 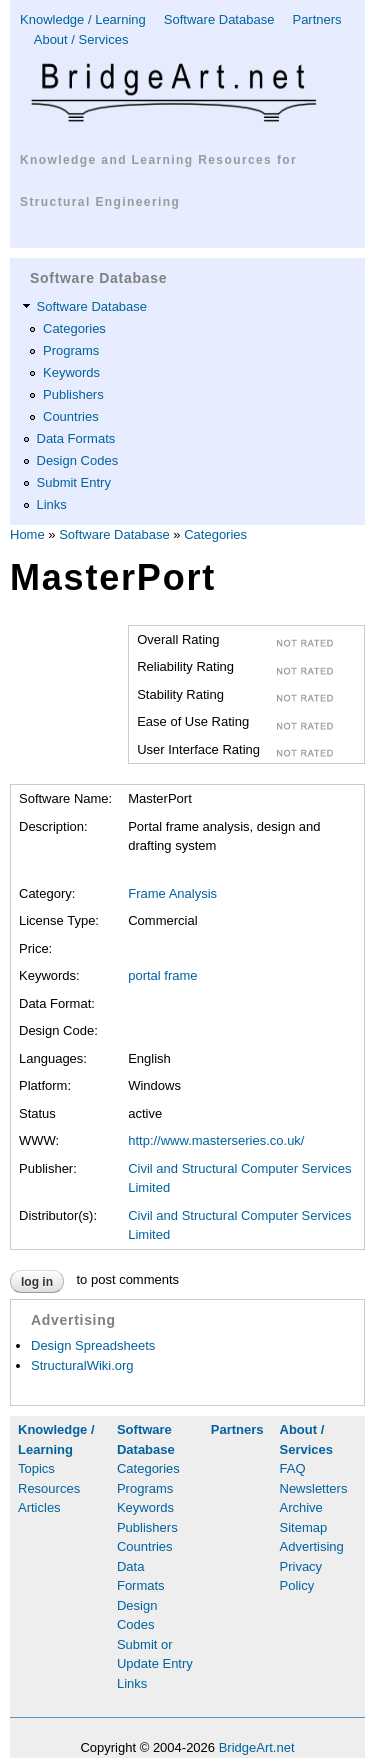 I want to click on Sitemap, so click(x=304, y=1527).